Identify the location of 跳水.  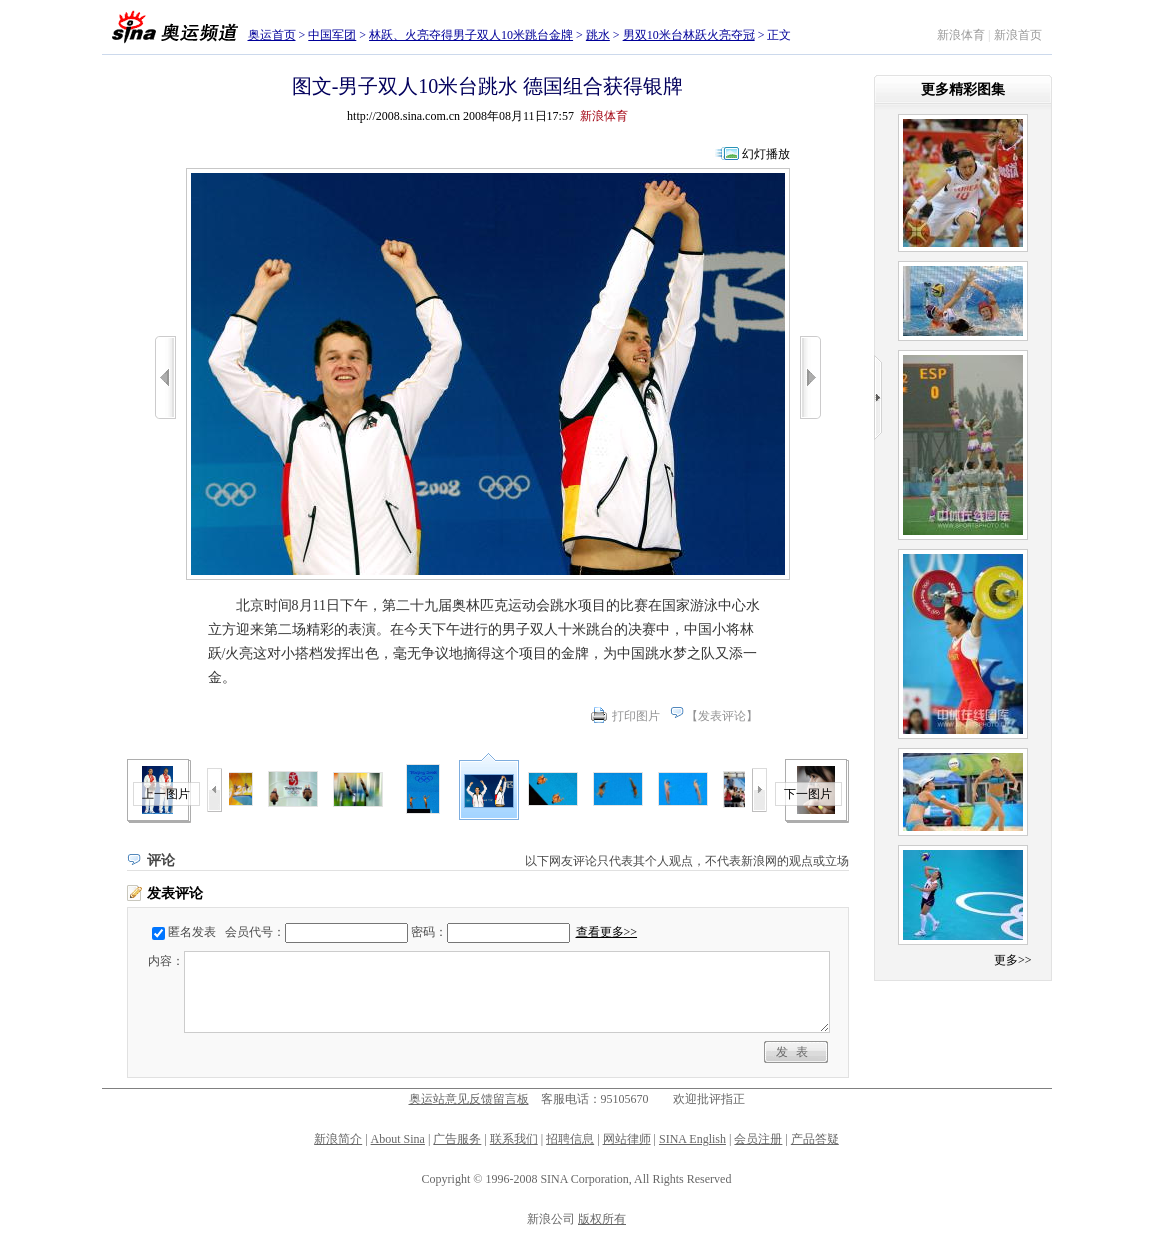
(598, 35).